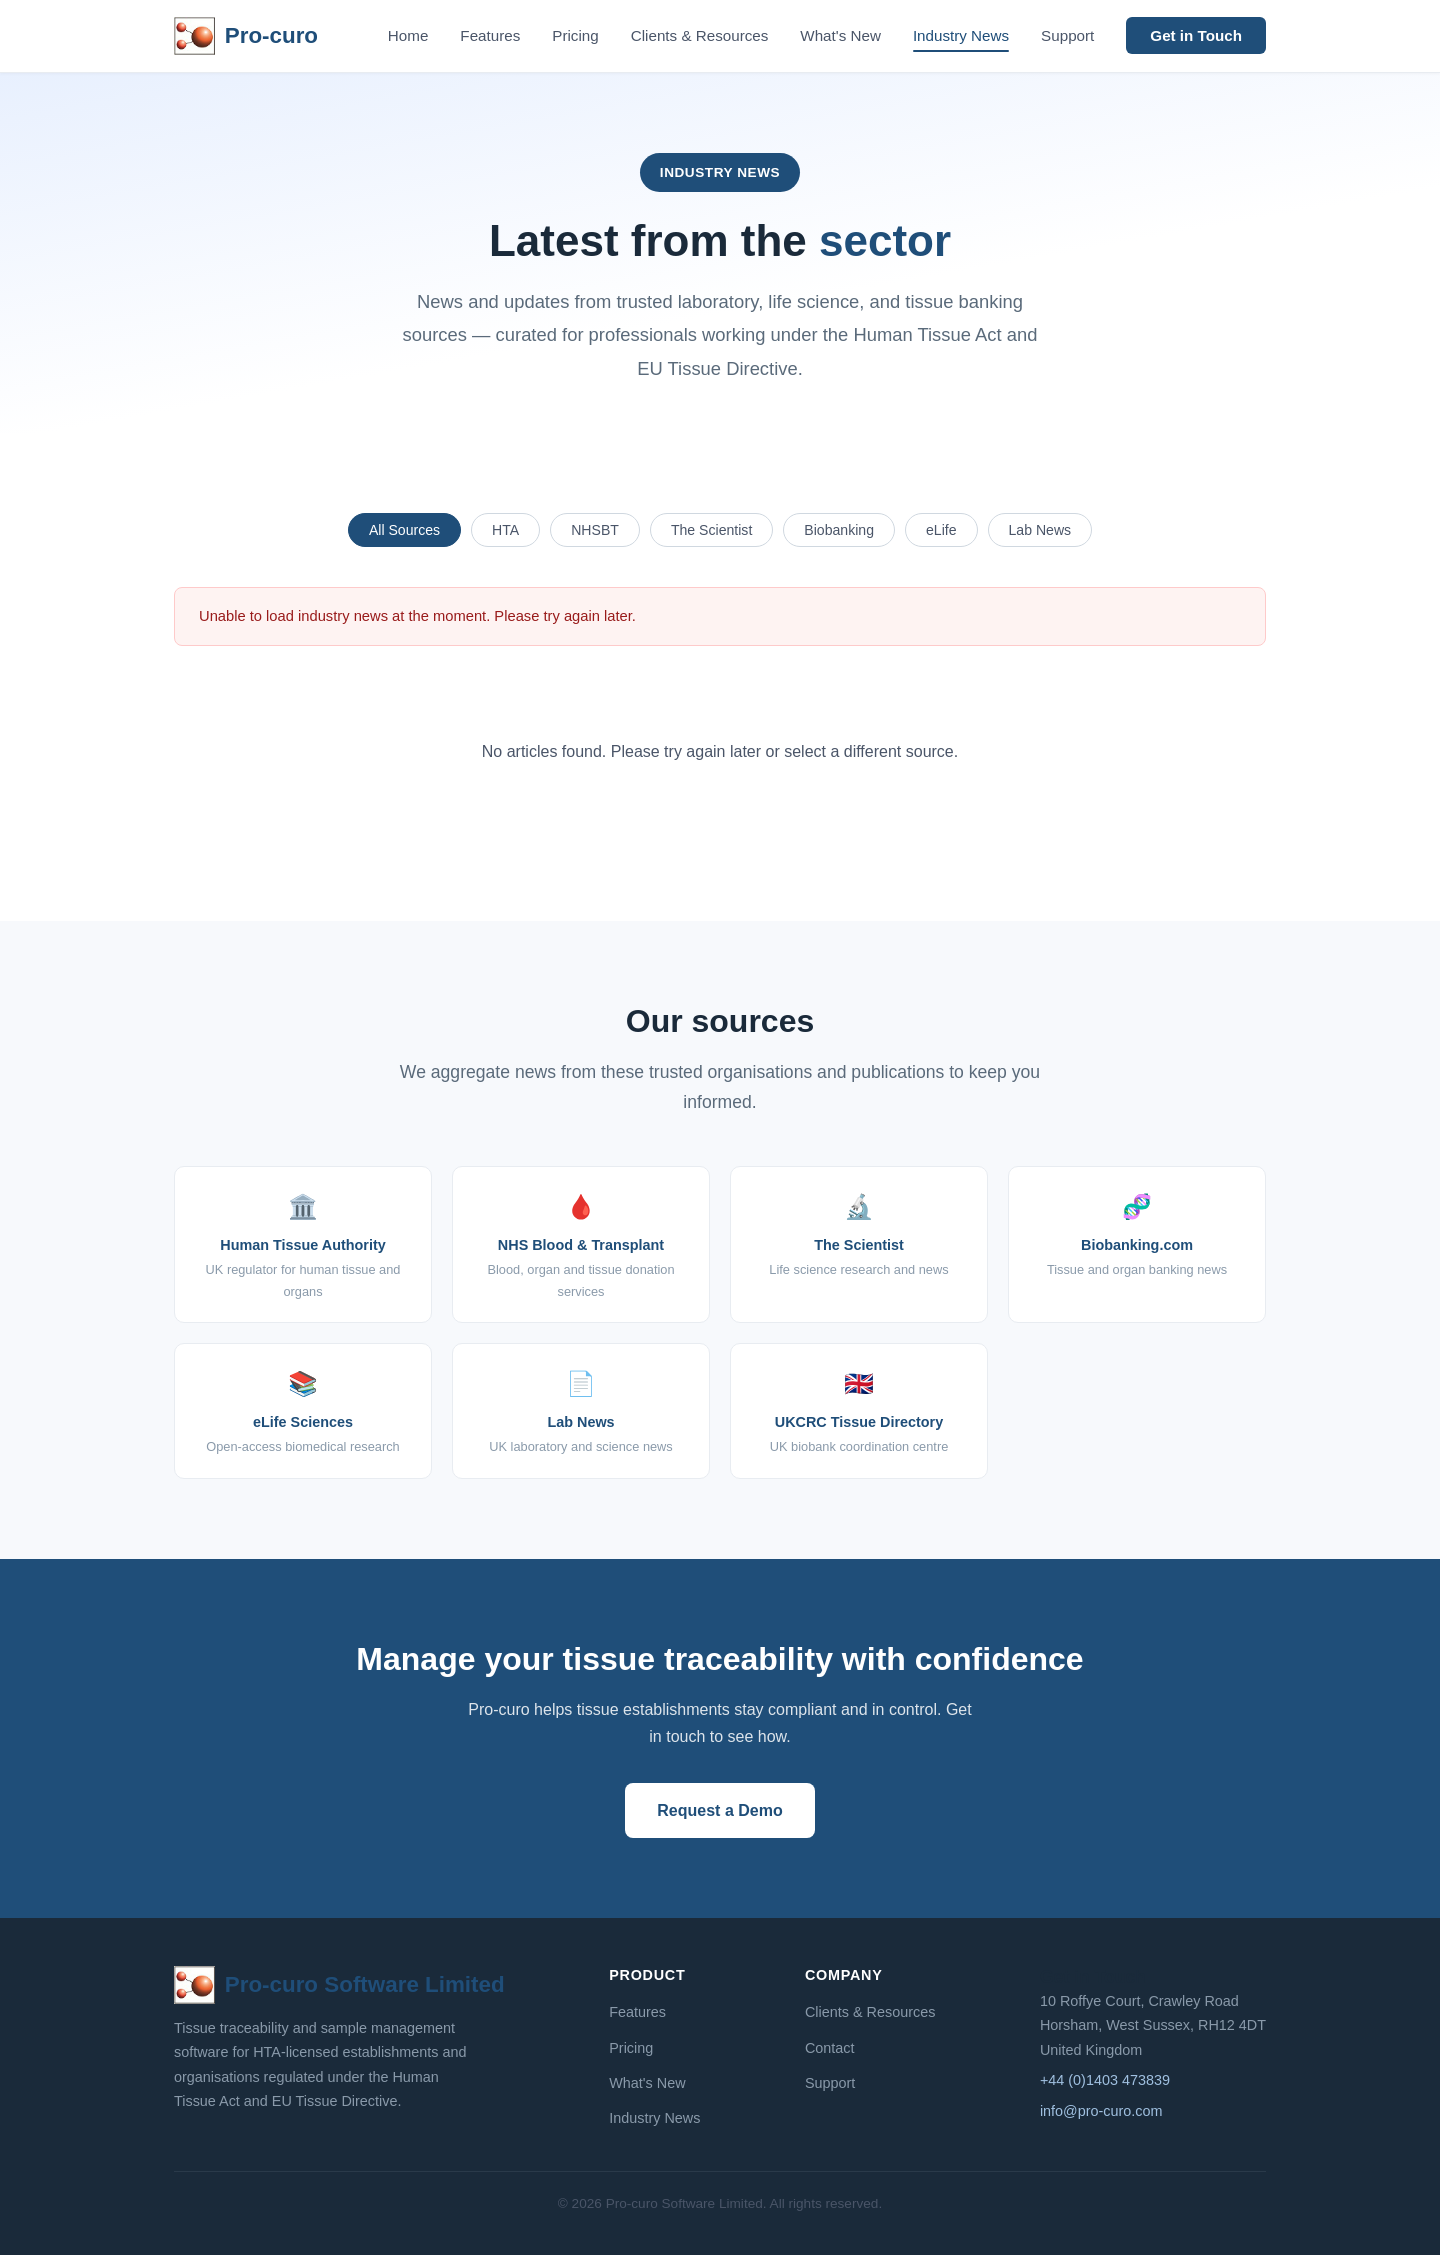  What do you see at coordinates (839, 530) in the screenshot?
I see `Biobanking` at bounding box center [839, 530].